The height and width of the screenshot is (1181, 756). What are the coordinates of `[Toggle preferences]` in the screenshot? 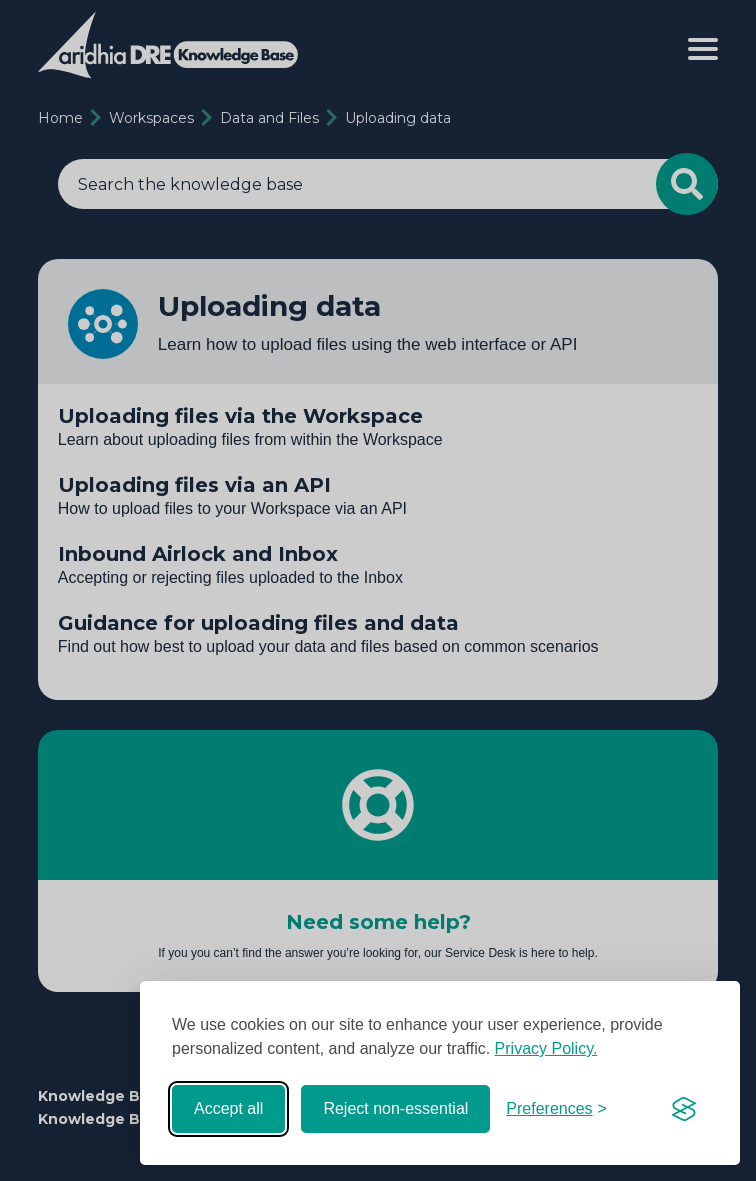 It's located at (556, 1109).